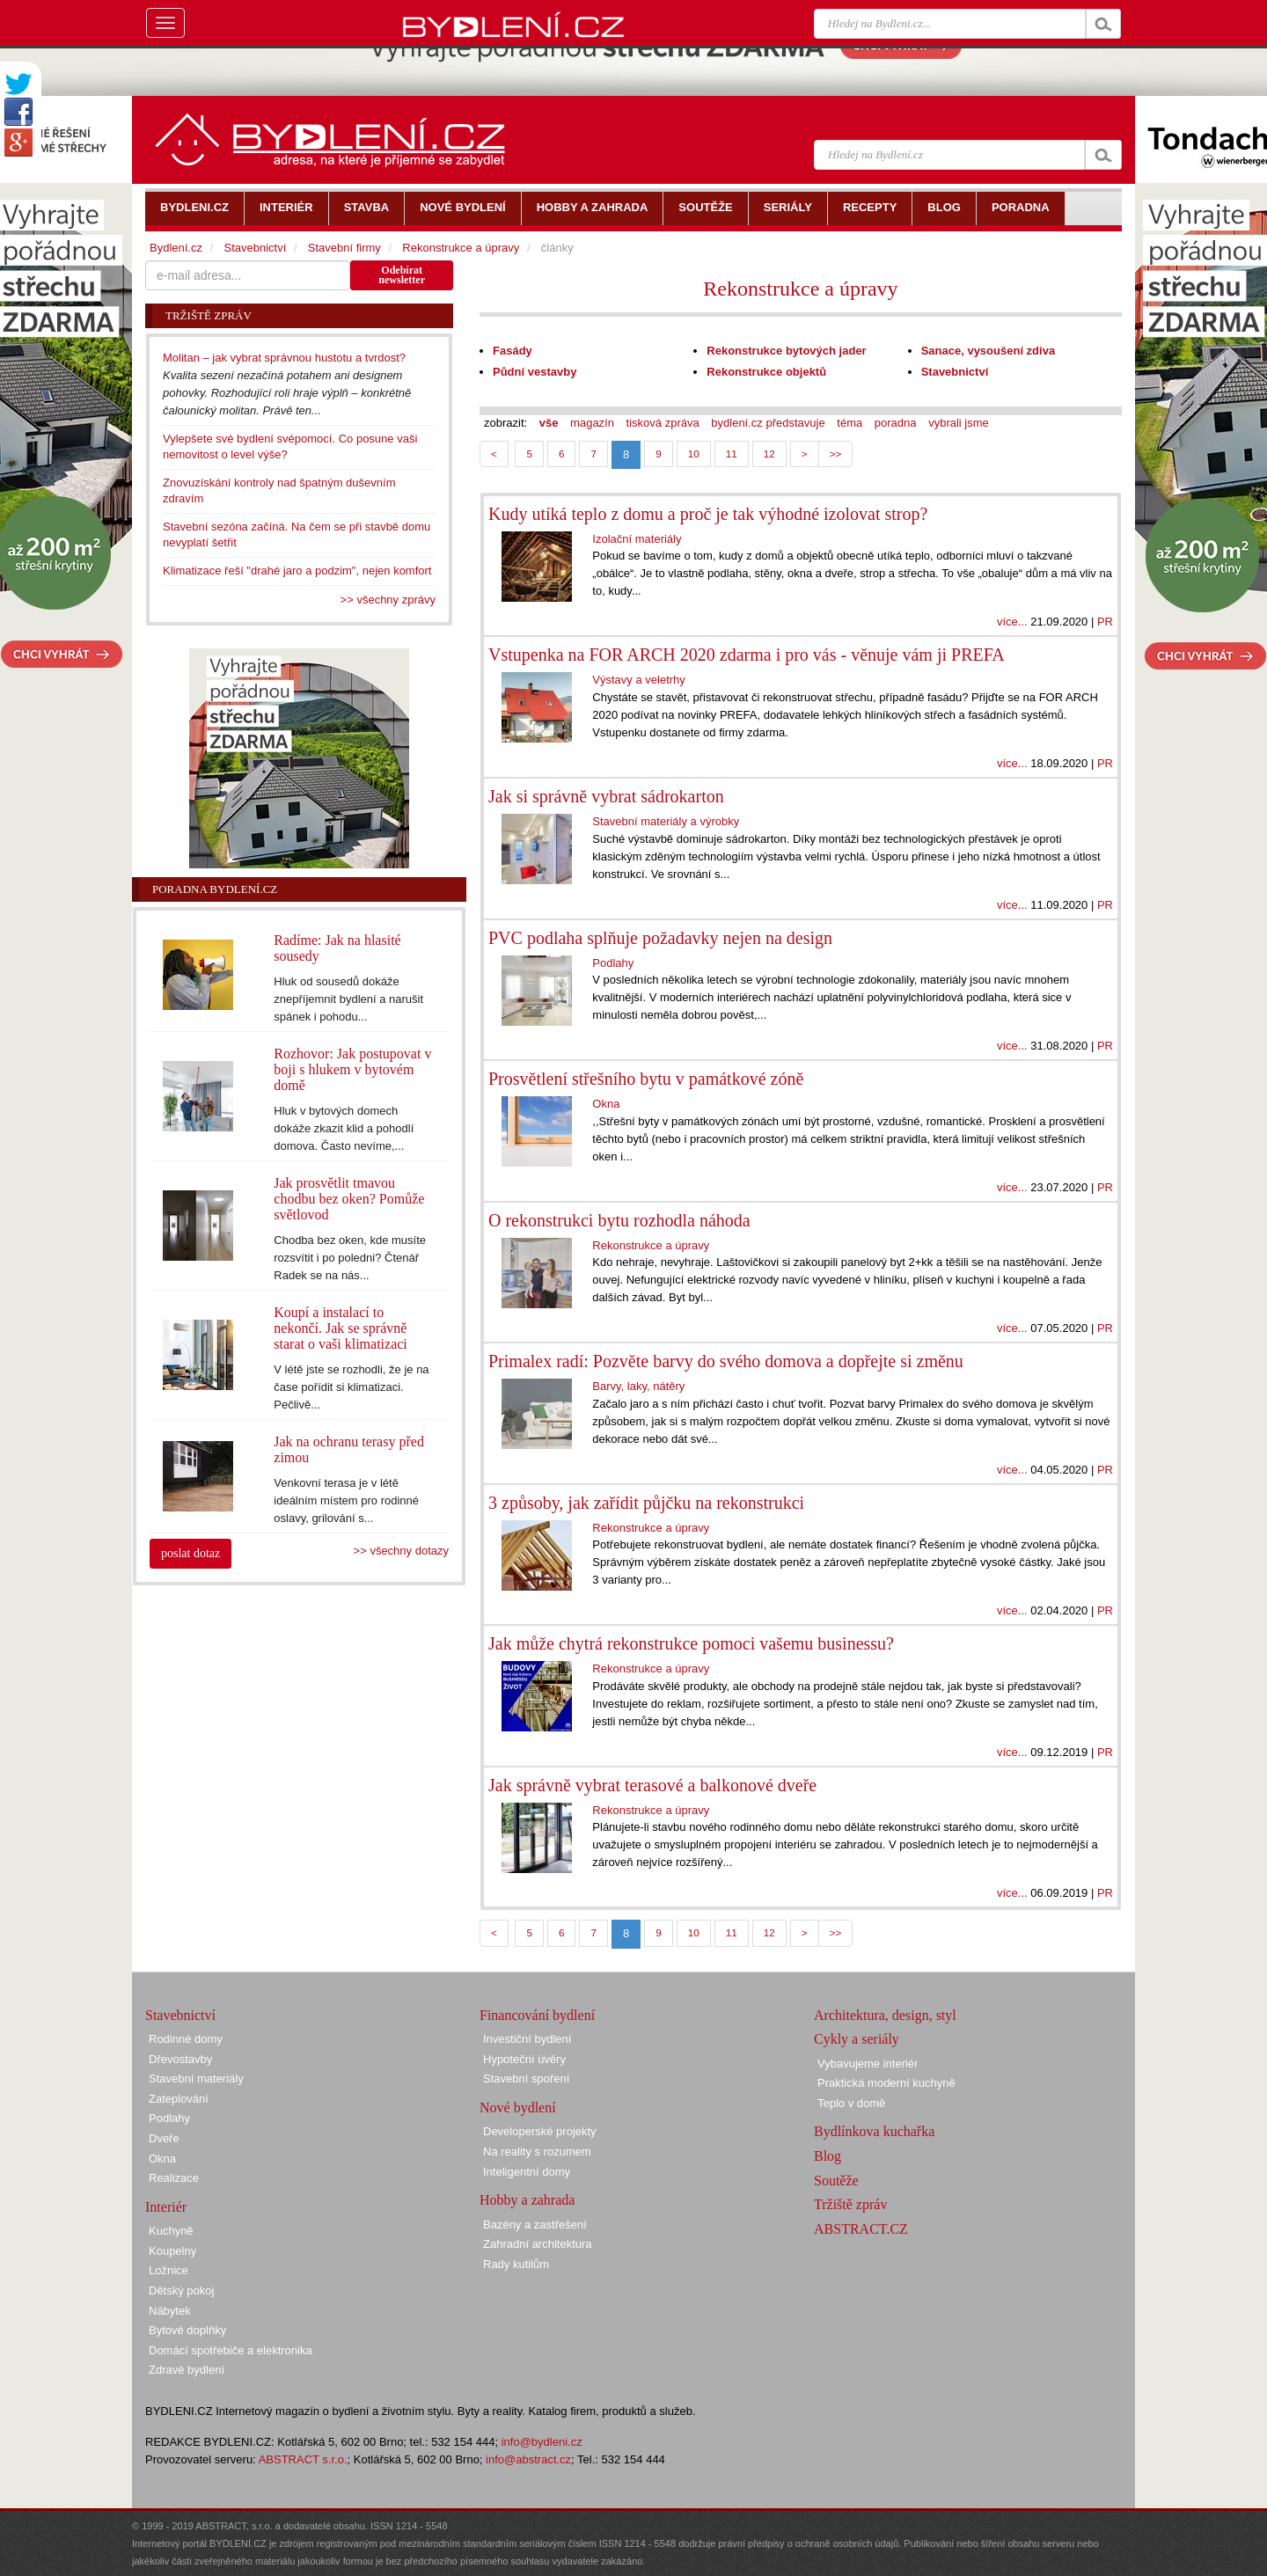 Image resolution: width=1267 pixels, height=2576 pixels. I want to click on Domácí spotřebiče a elektronika, so click(230, 2350).